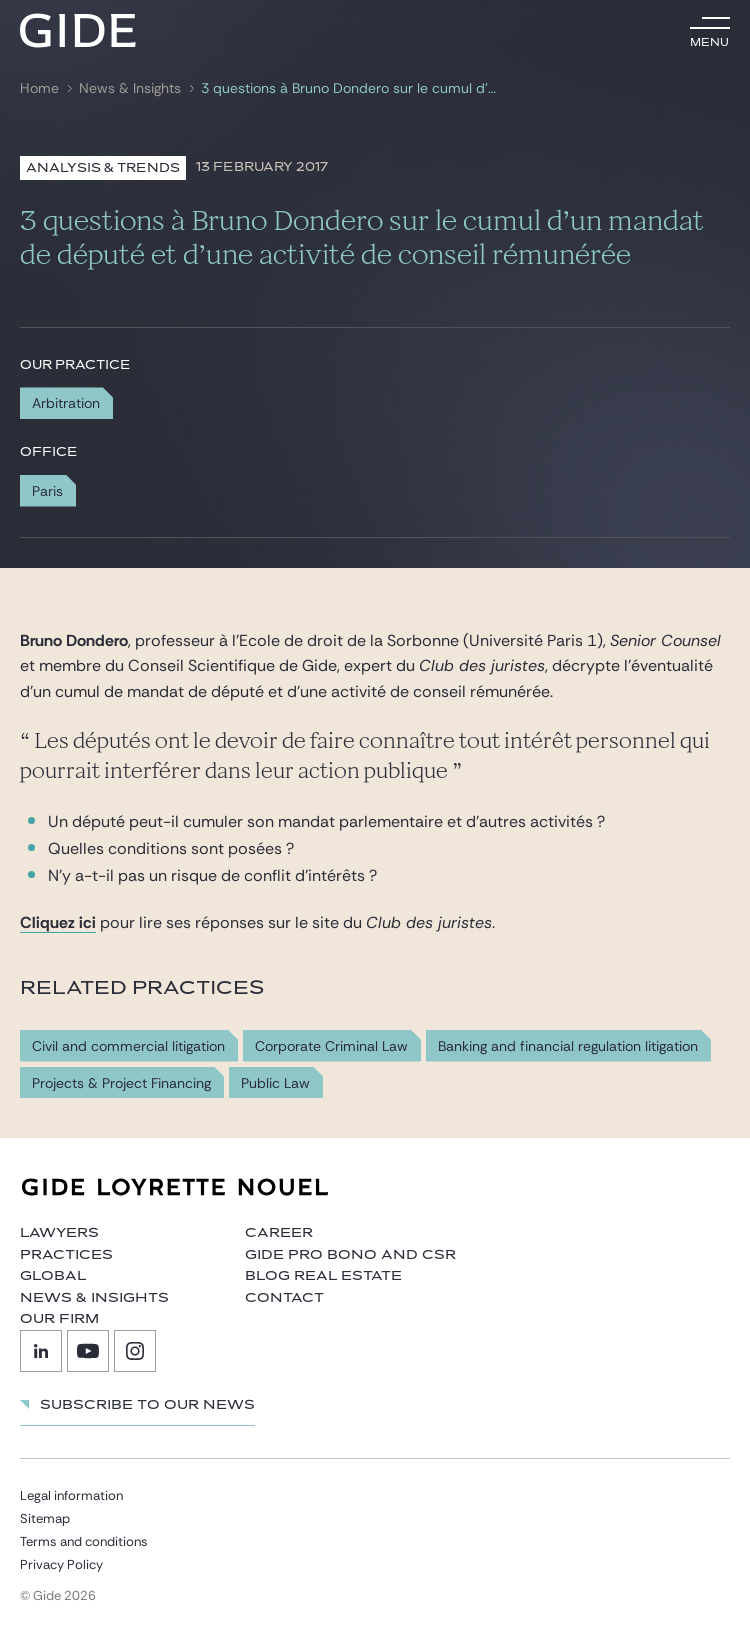 This screenshot has height=1633, width=750. What do you see at coordinates (84, 1541) in the screenshot?
I see `Terms and conditions` at bounding box center [84, 1541].